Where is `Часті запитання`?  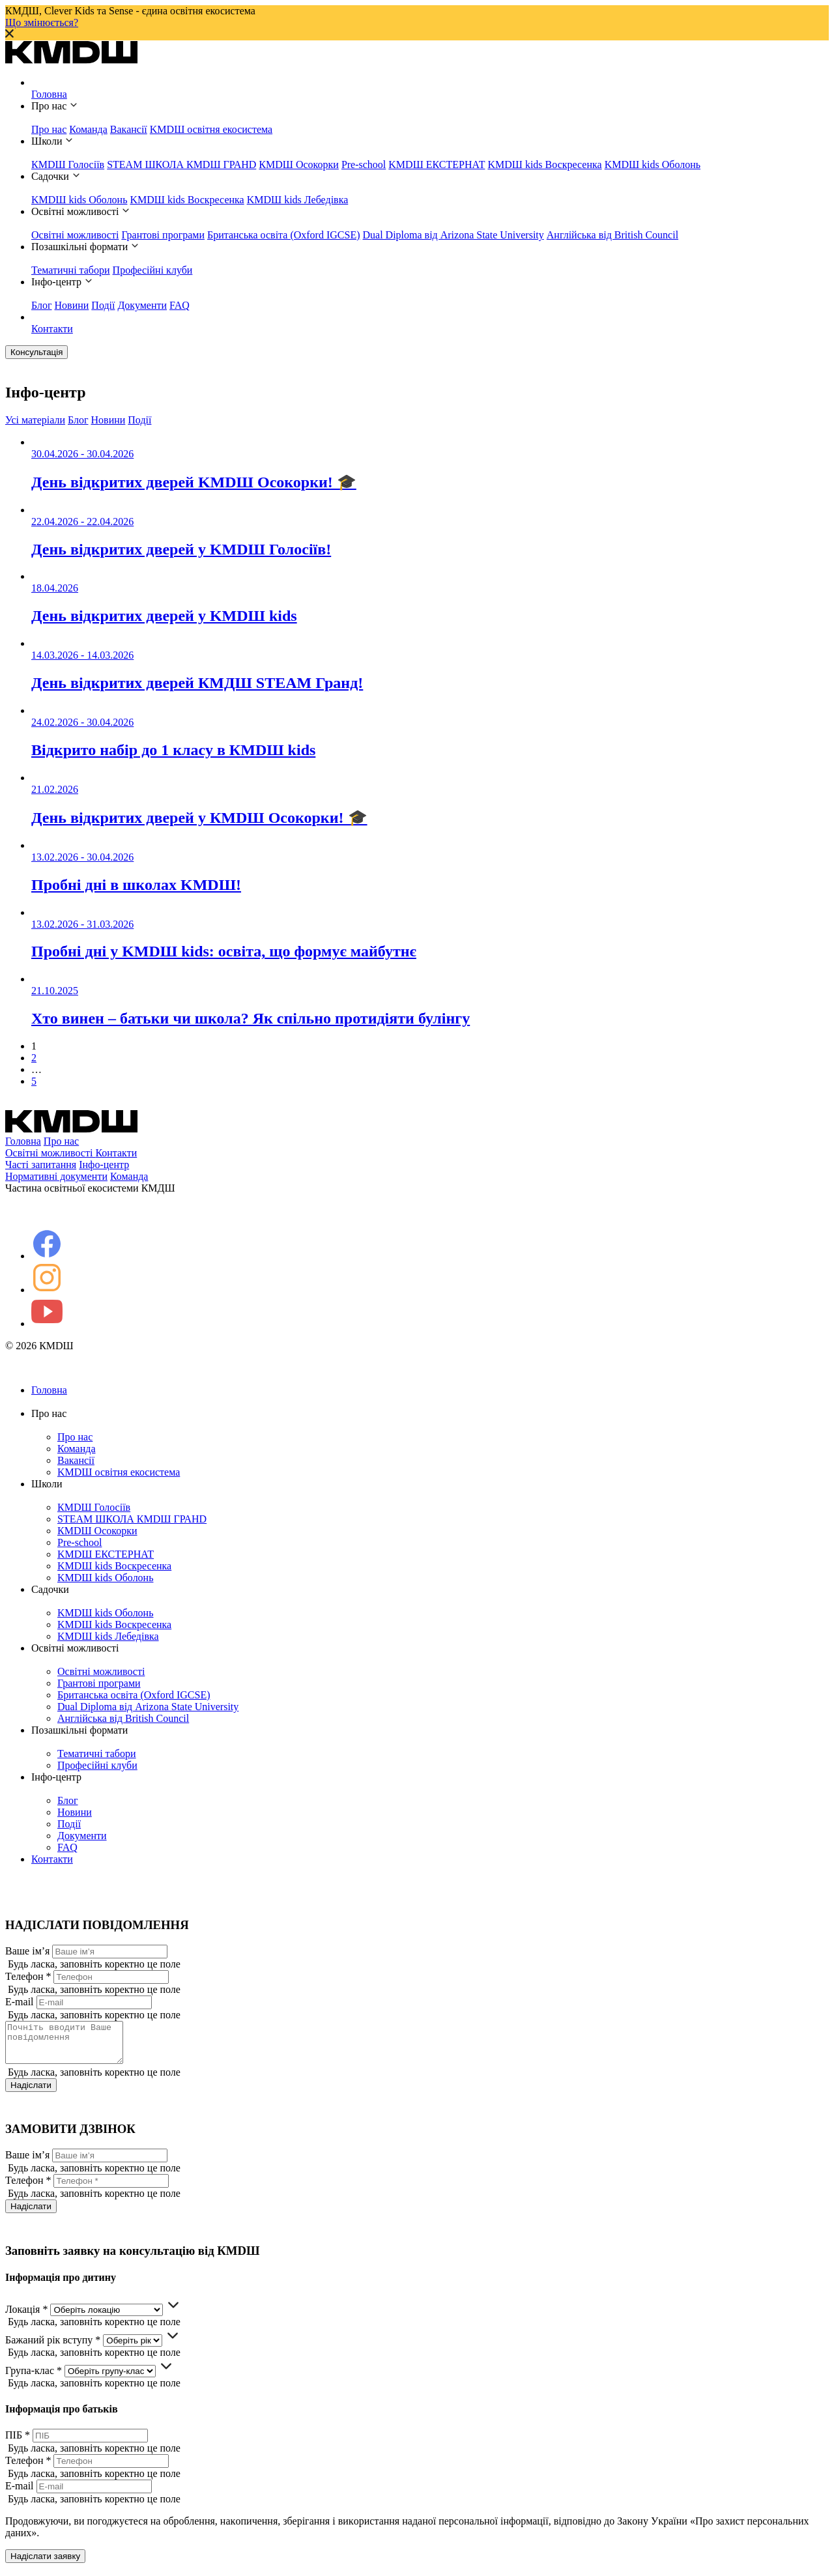 Часті запитання is located at coordinates (40, 1164).